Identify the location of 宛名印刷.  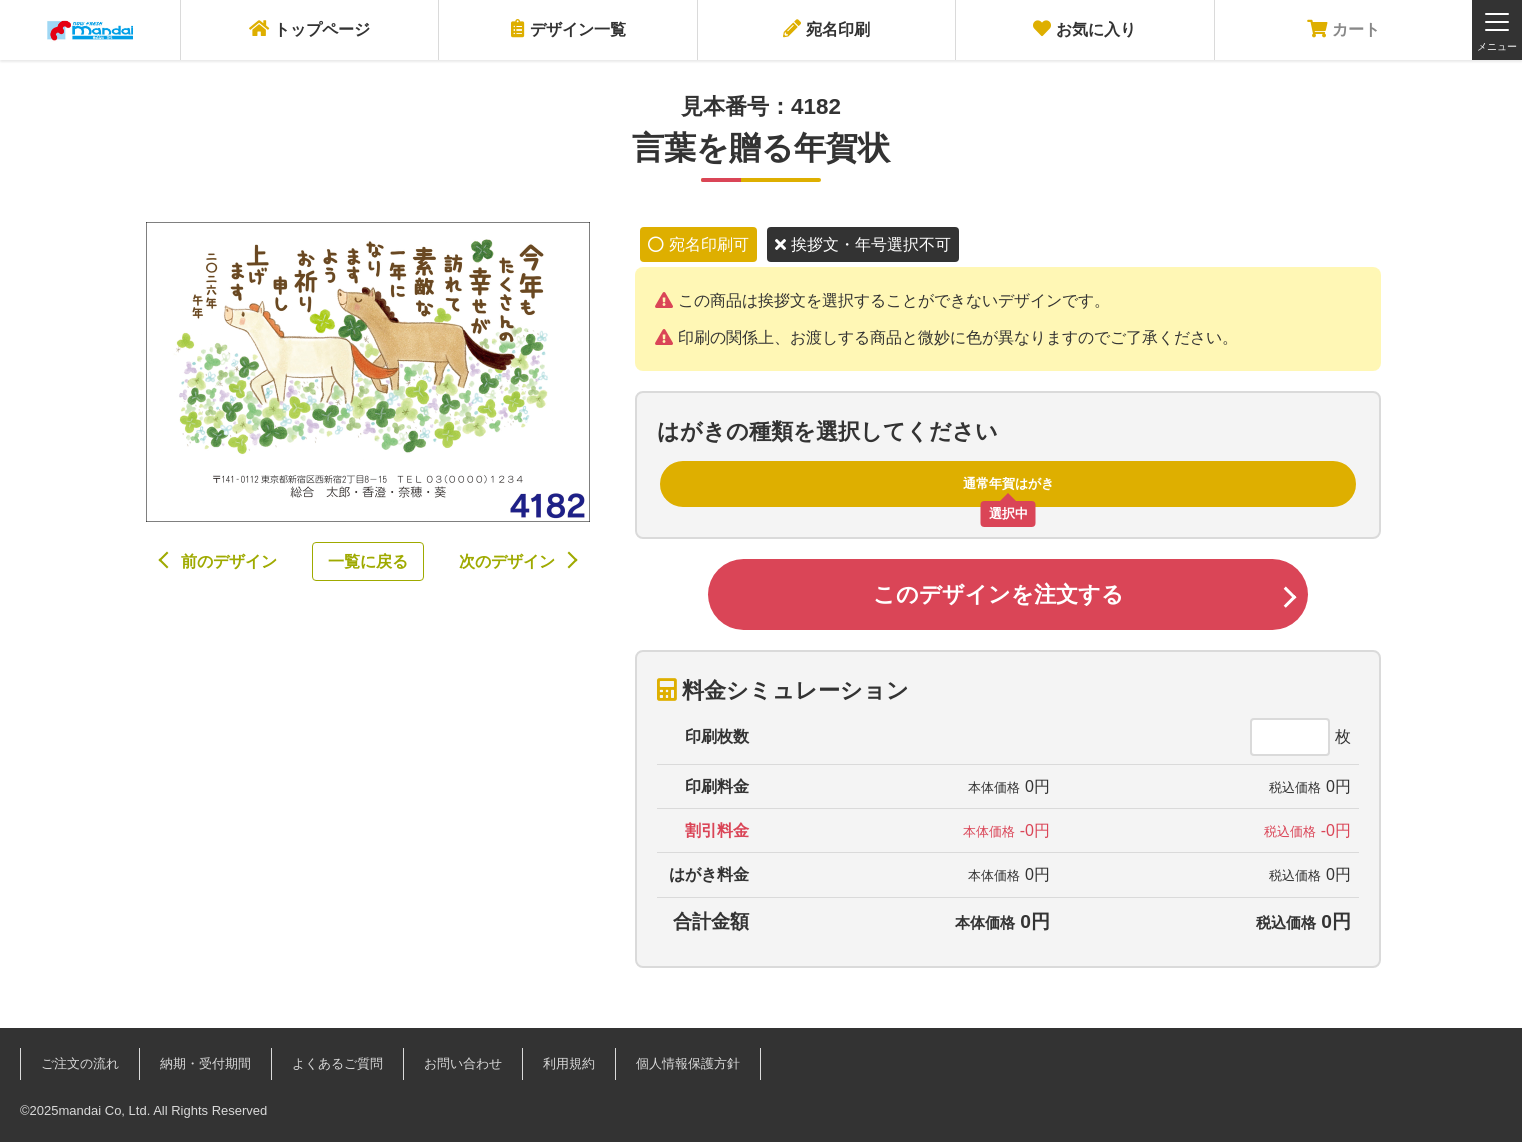
(826, 28).